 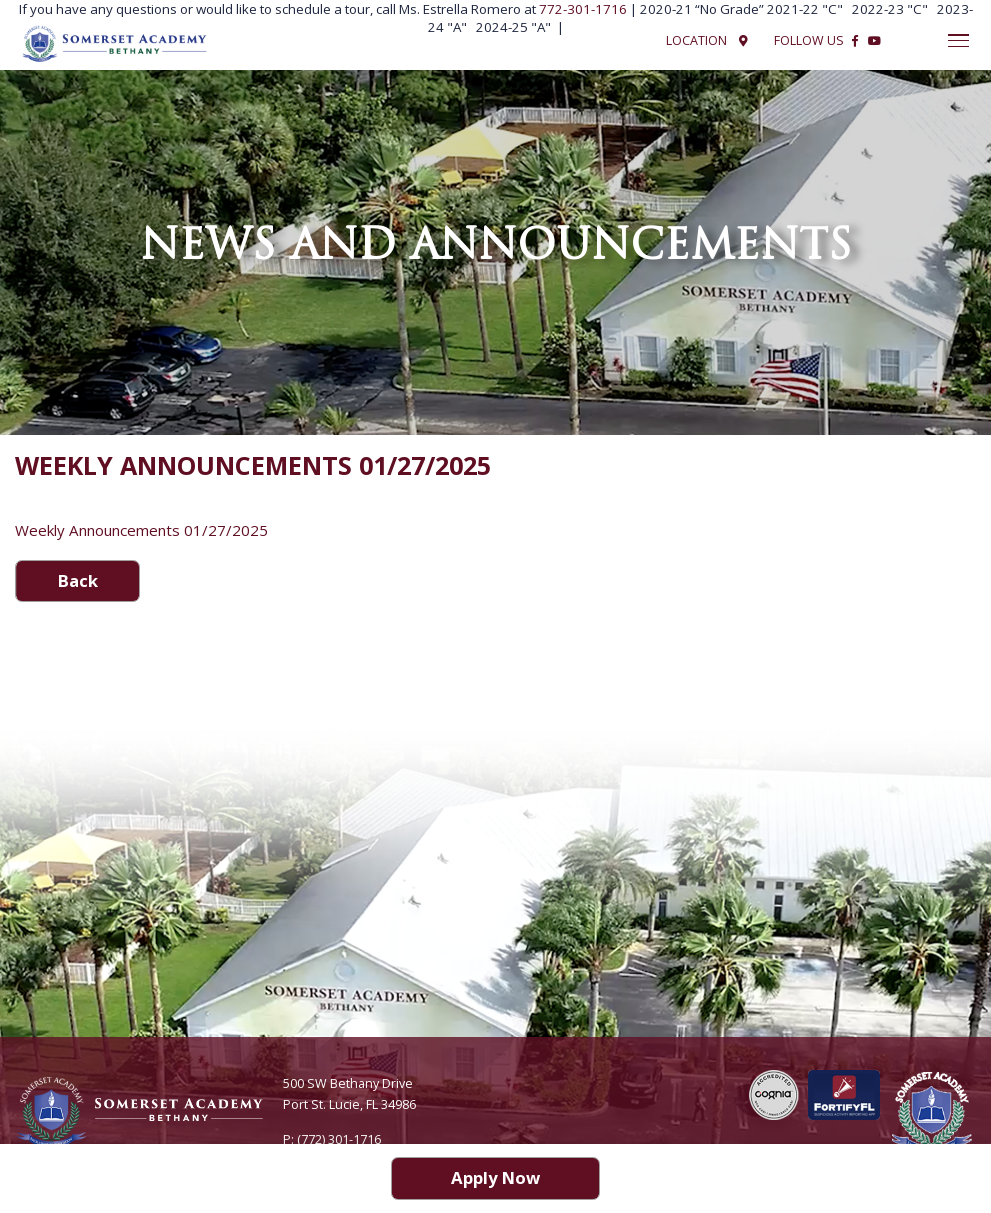 I want to click on 772-301-1716, so click(x=584, y=9).